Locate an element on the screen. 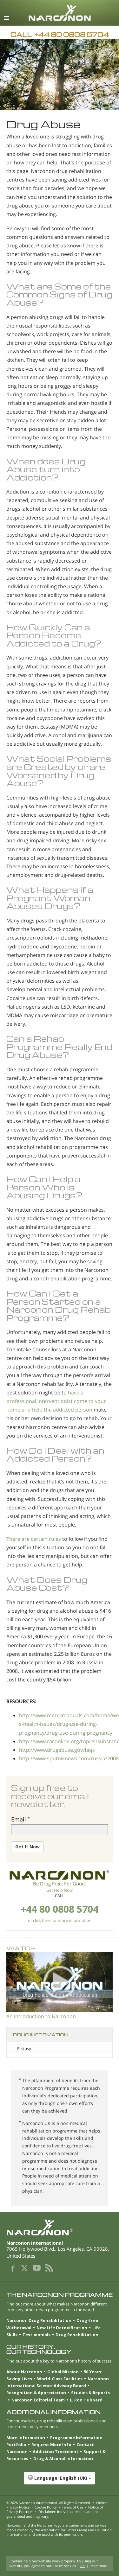  Global Mission is located at coordinates (63, 2372).